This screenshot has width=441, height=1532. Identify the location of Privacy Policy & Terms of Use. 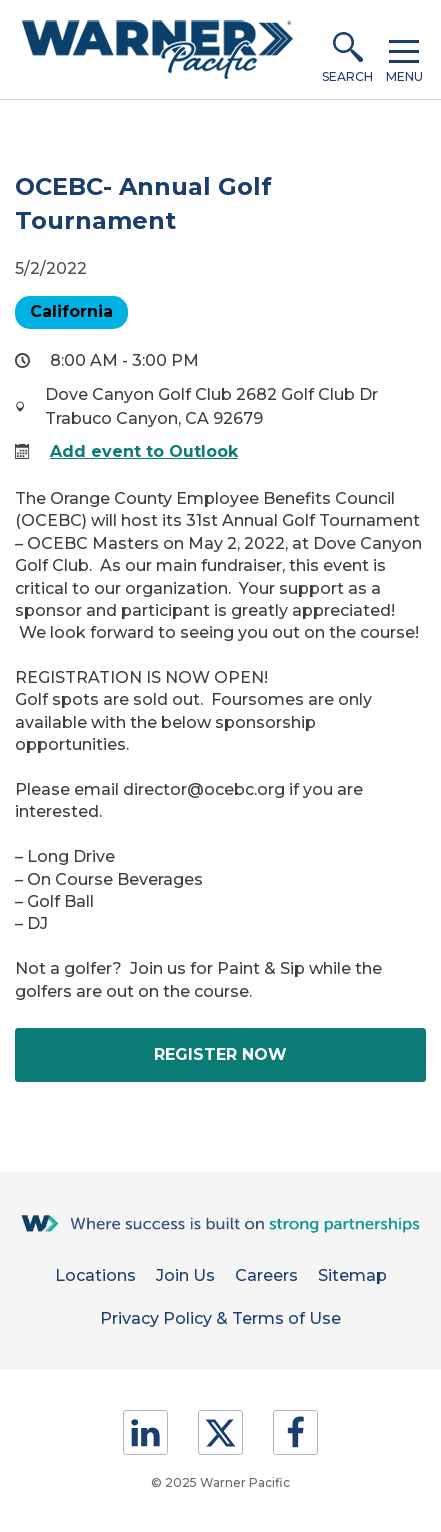
(220, 1318).